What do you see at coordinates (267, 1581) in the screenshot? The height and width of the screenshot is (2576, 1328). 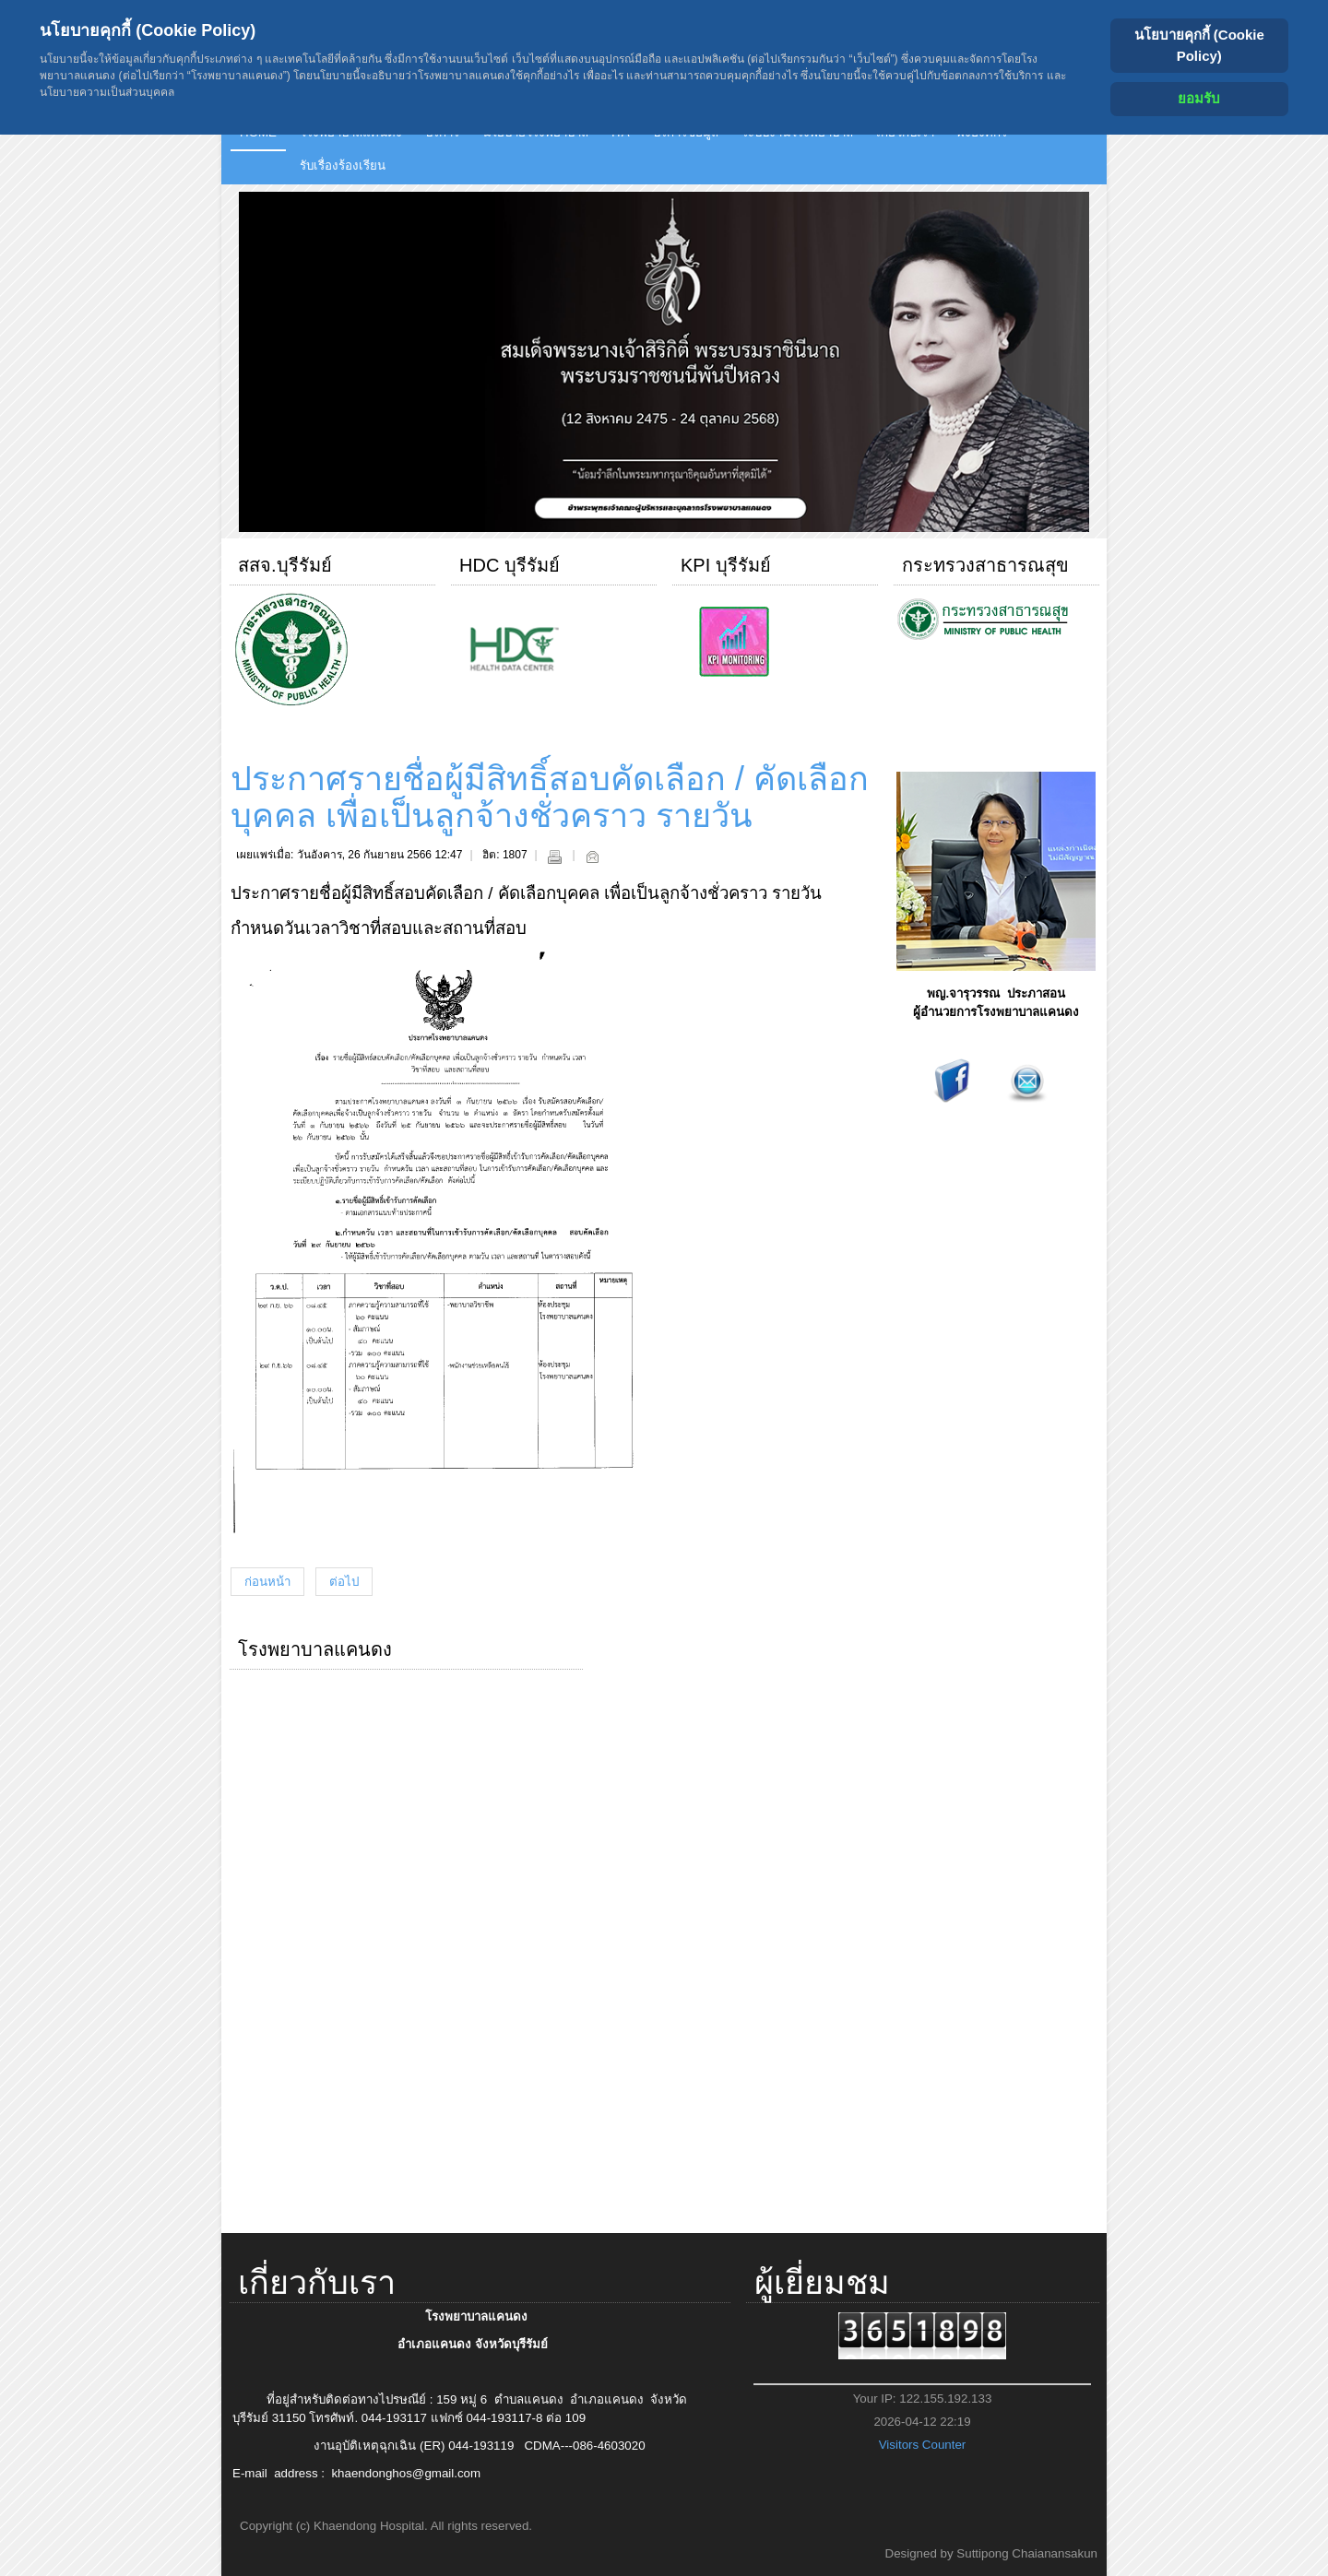 I see `[เนื้อหาก่อนหน้า: แผนการจัดซื้อจัดจ้างโรงพยาบาลแคนดง ประจำปีงบประมาณ 2567]` at bounding box center [267, 1581].